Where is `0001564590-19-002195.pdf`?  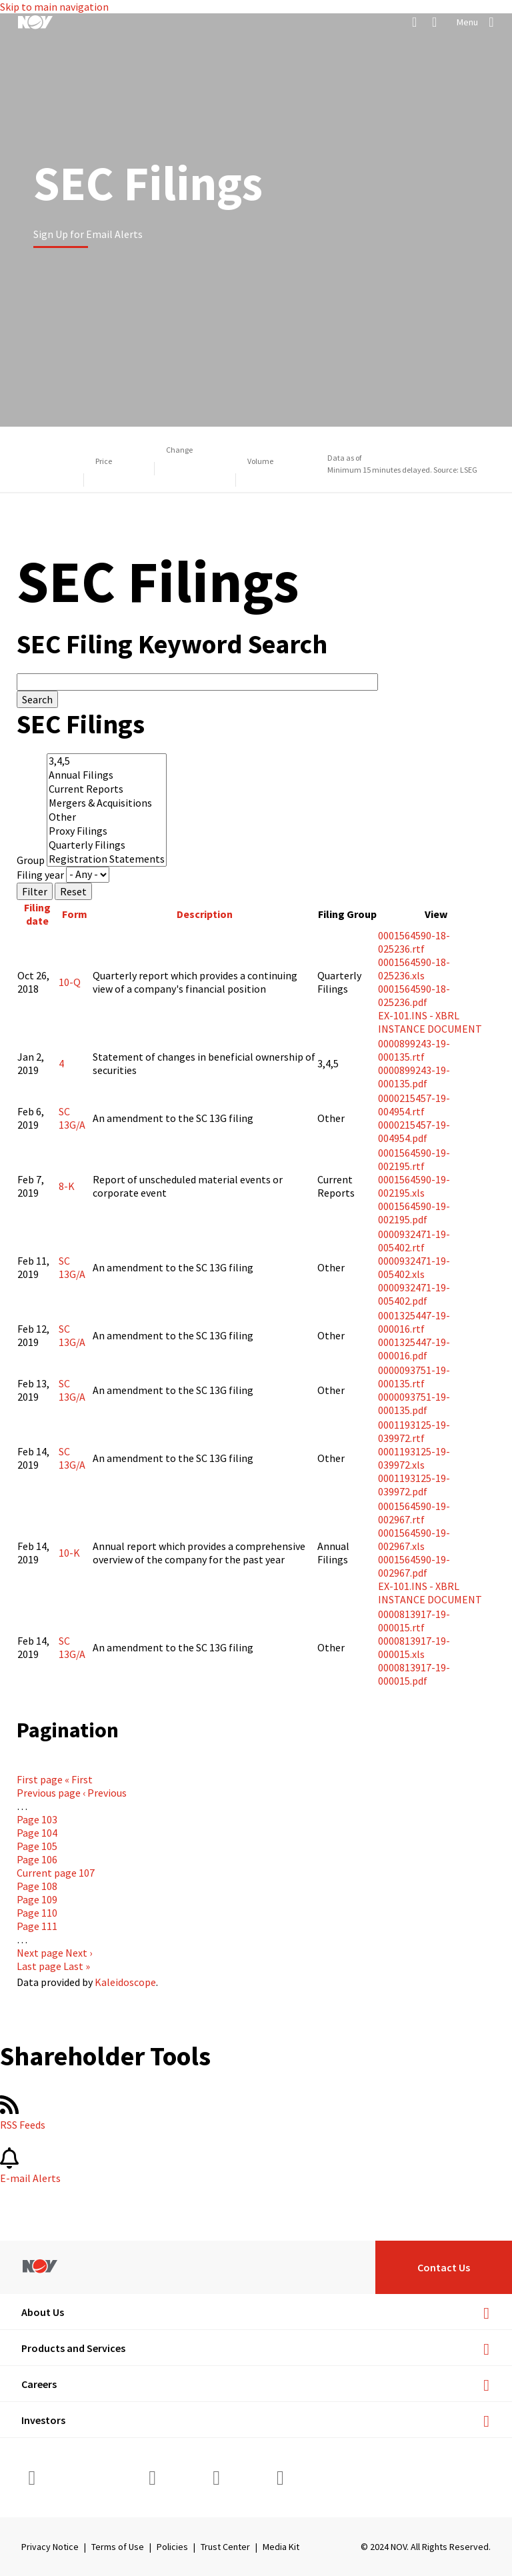 0001564590-19-002195.pdf is located at coordinates (414, 1212).